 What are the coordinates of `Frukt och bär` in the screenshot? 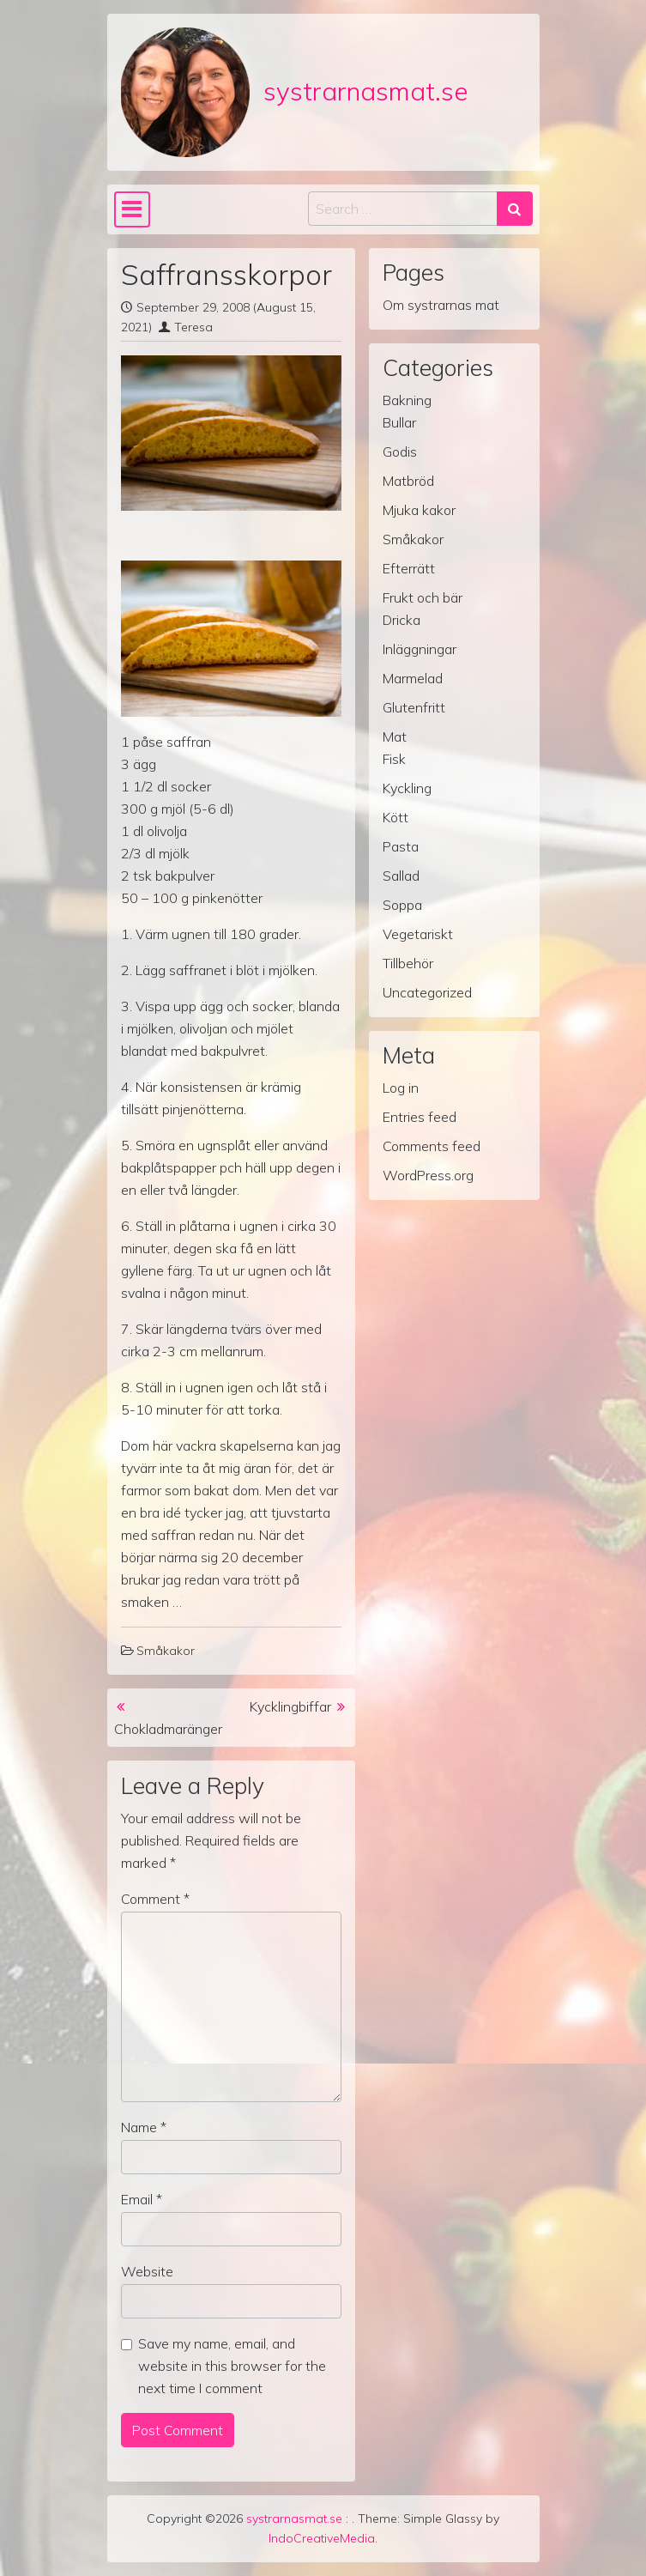 It's located at (422, 597).